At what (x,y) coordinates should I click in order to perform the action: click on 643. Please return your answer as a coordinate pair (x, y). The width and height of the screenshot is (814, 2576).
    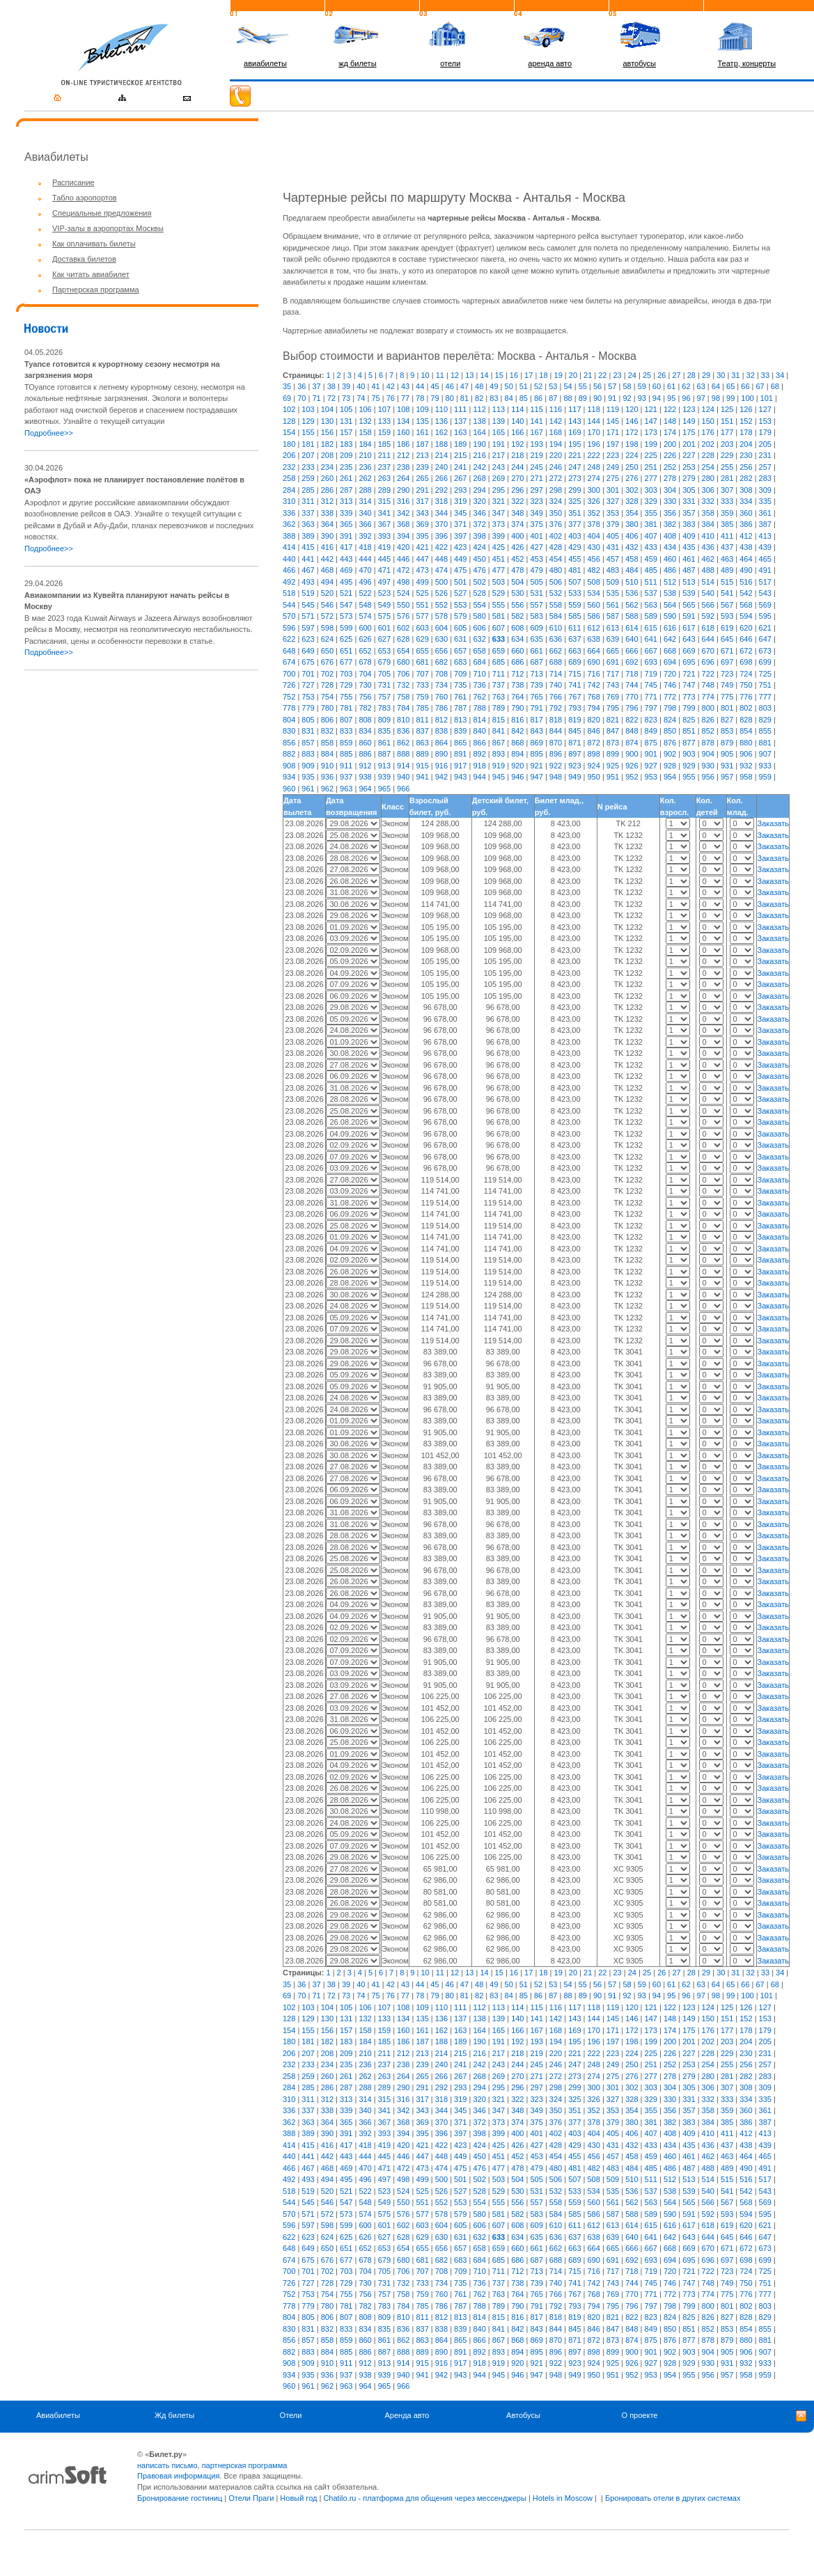
    Looking at the image, I should click on (688, 639).